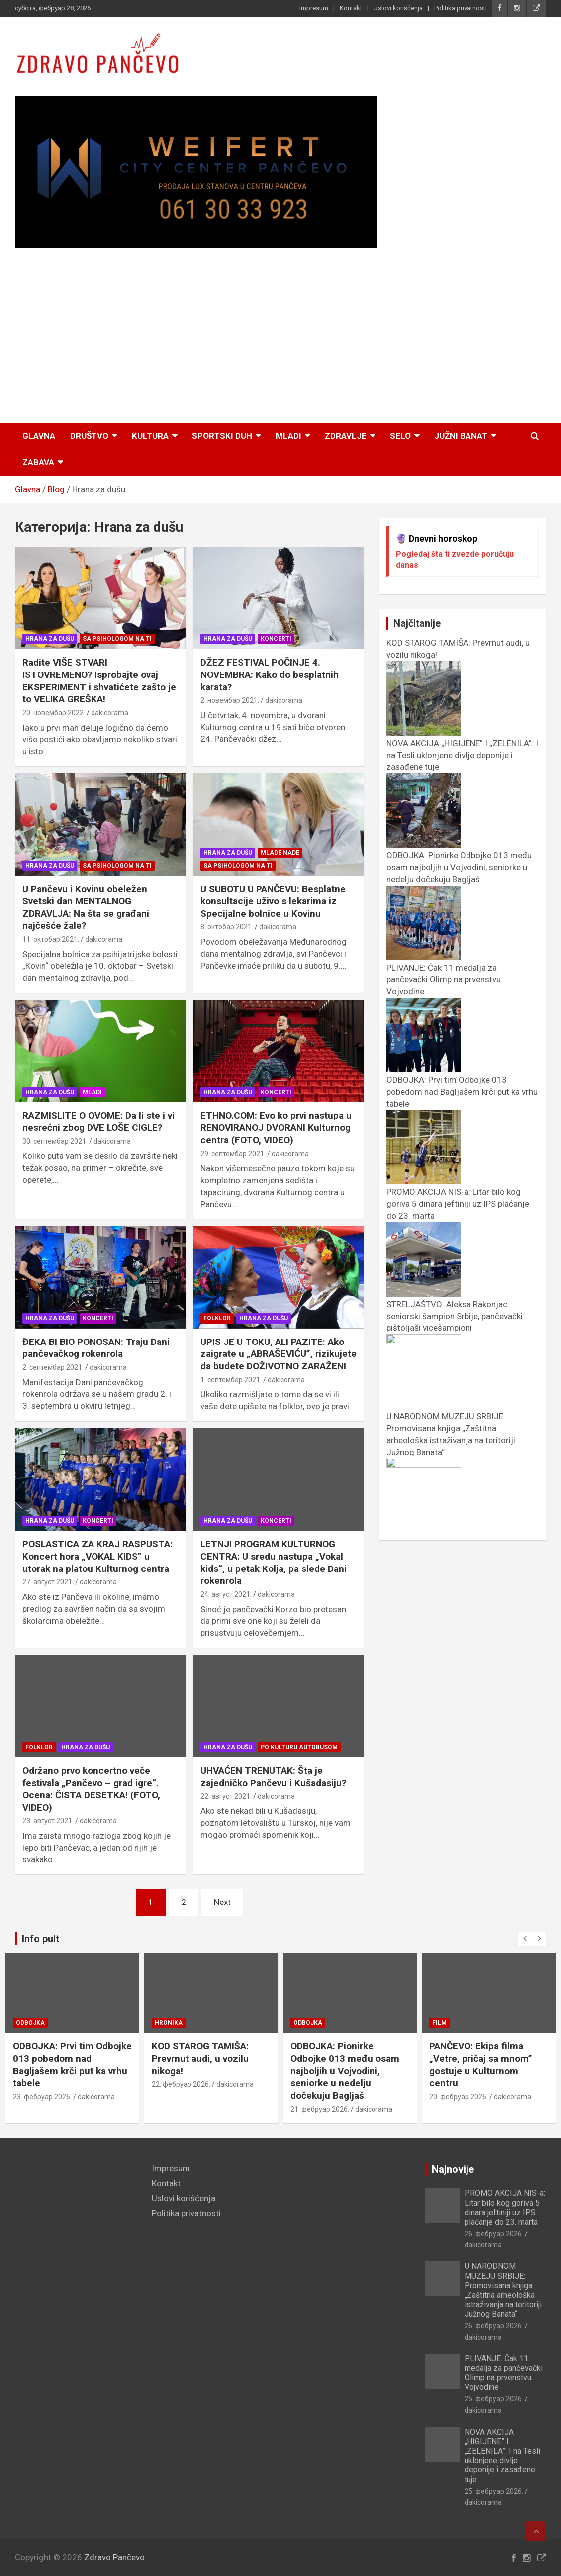 The height and width of the screenshot is (2576, 561). Describe the element at coordinates (181, 2097) in the screenshot. I see `23. фебруар 2026.` at that location.